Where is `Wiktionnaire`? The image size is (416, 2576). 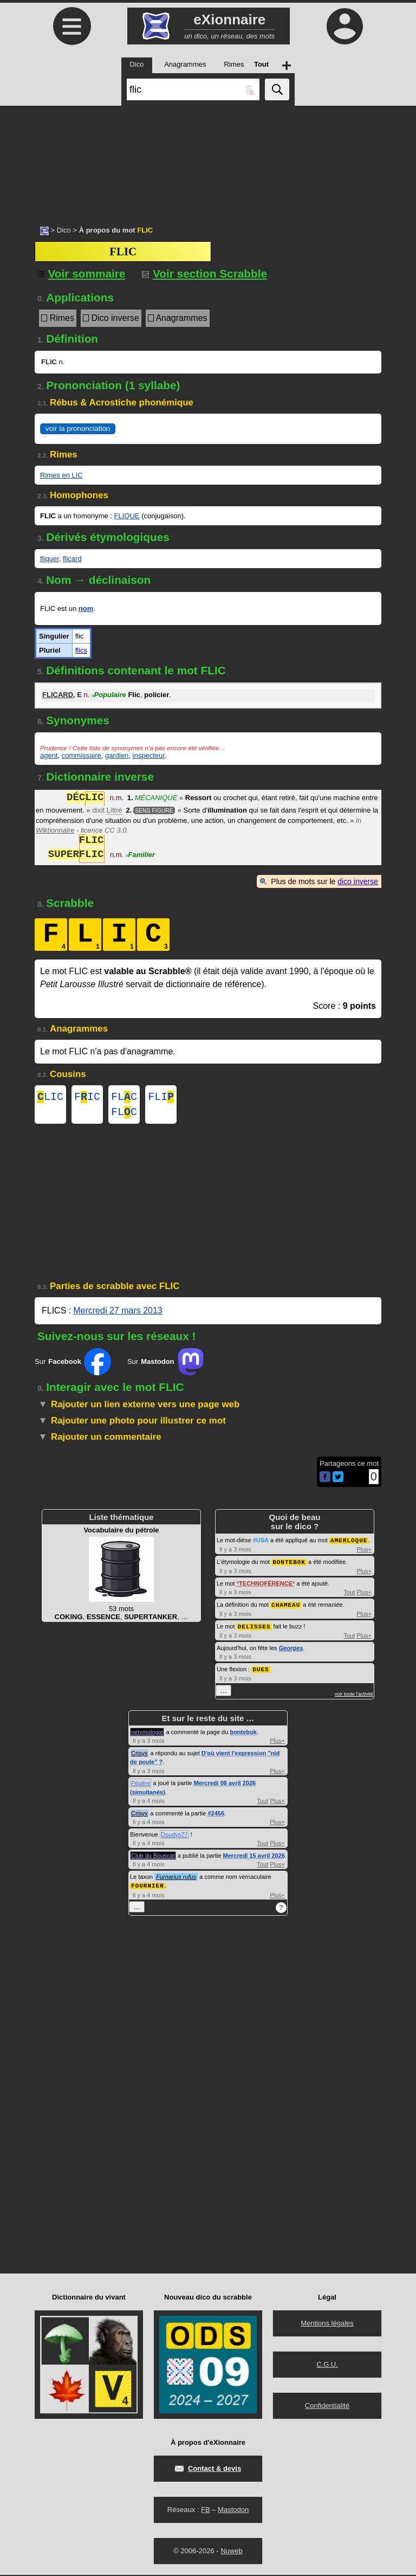 Wiktionnaire is located at coordinates (55, 830).